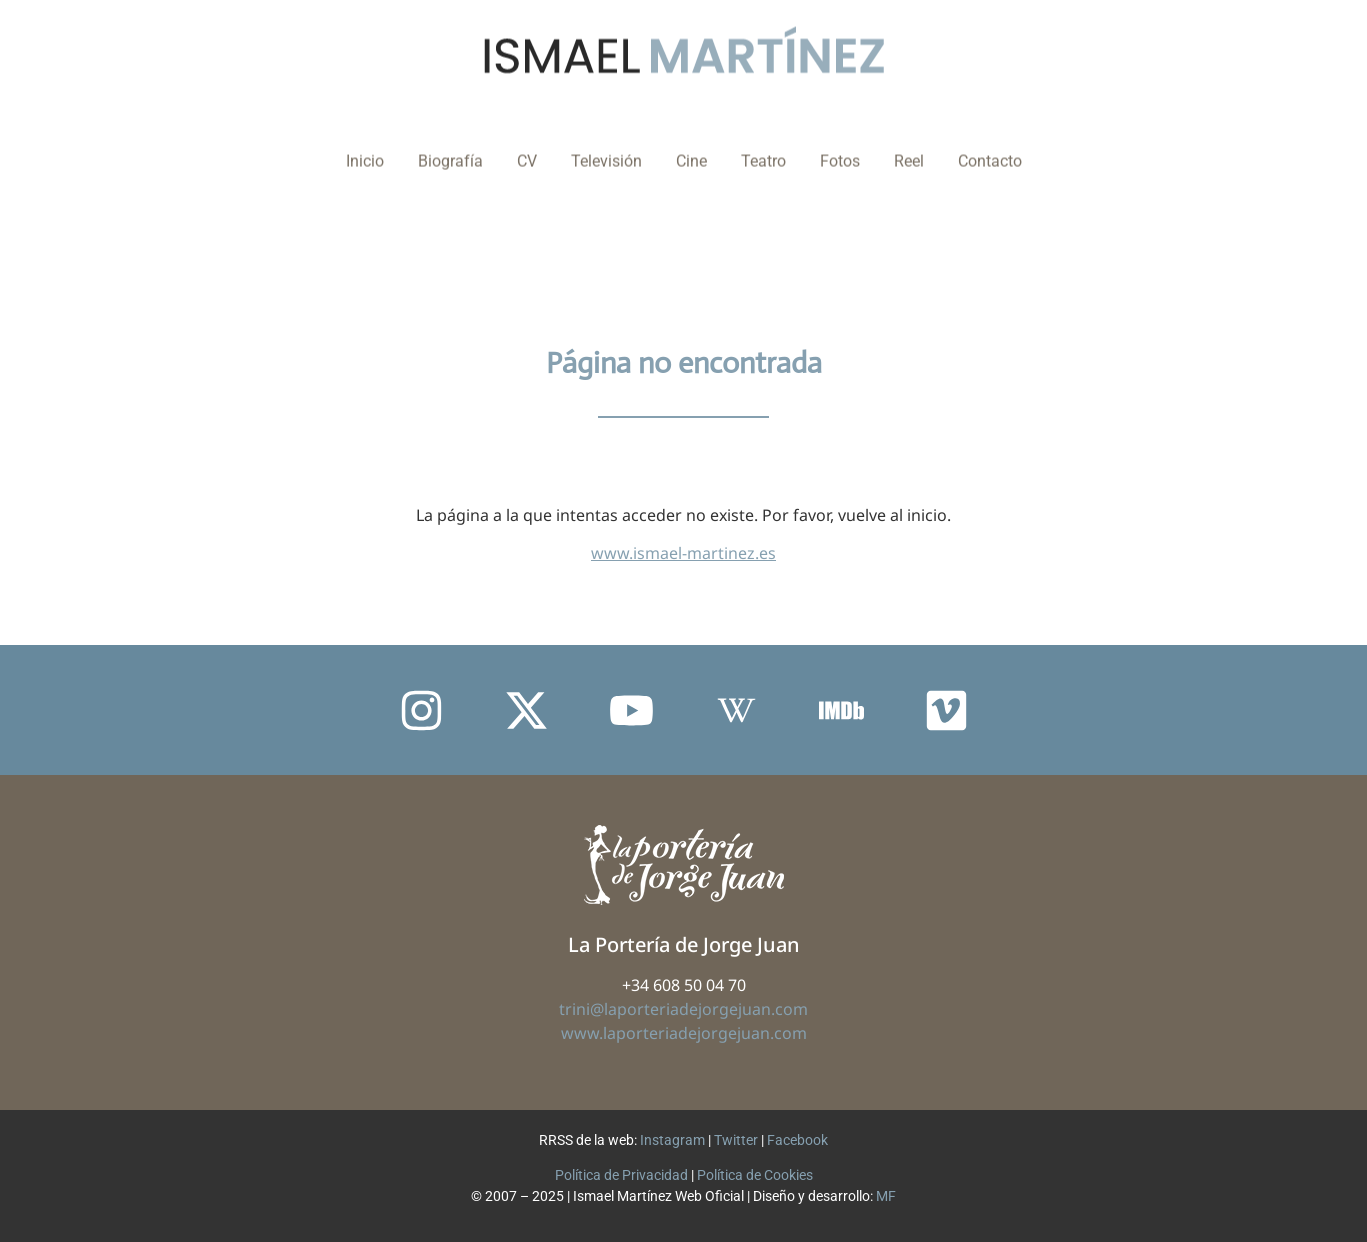 The image size is (1367, 1242). I want to click on Política de Cookies, so click(755, 1175).